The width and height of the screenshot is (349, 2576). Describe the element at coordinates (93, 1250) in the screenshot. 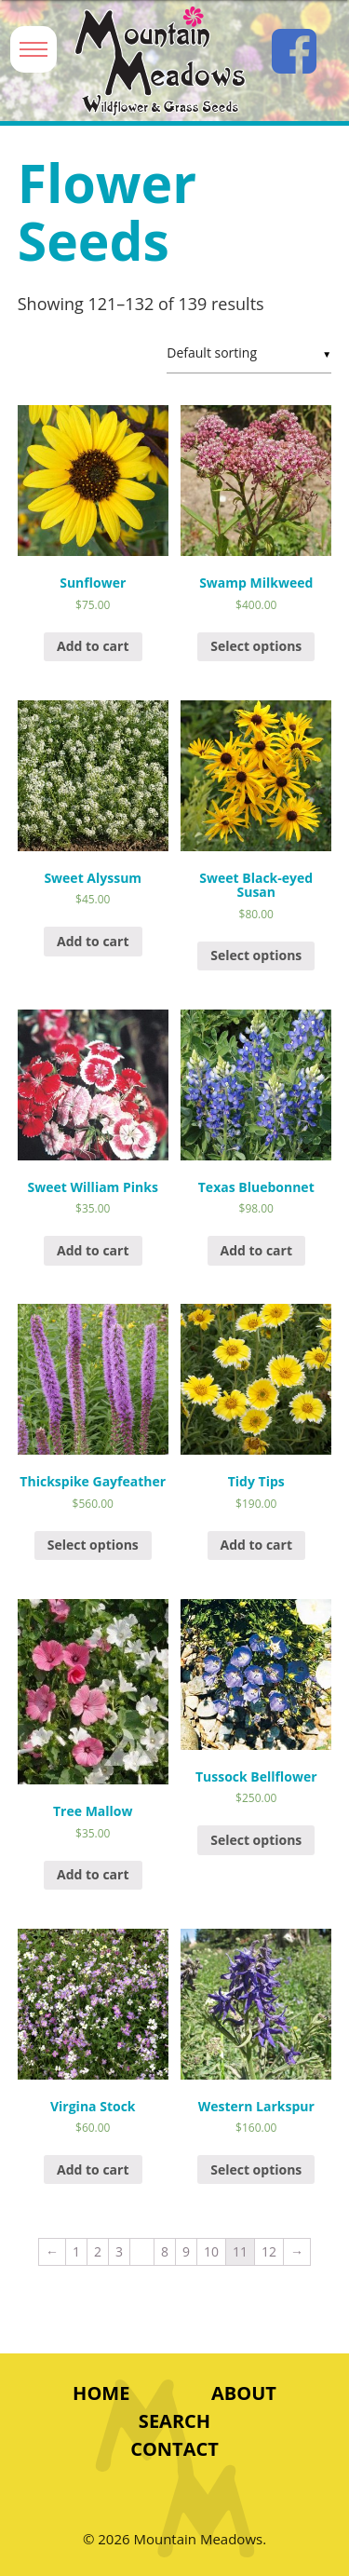

I see `Add to cart [Add “Sweet William Pinks” to your cart]` at that location.